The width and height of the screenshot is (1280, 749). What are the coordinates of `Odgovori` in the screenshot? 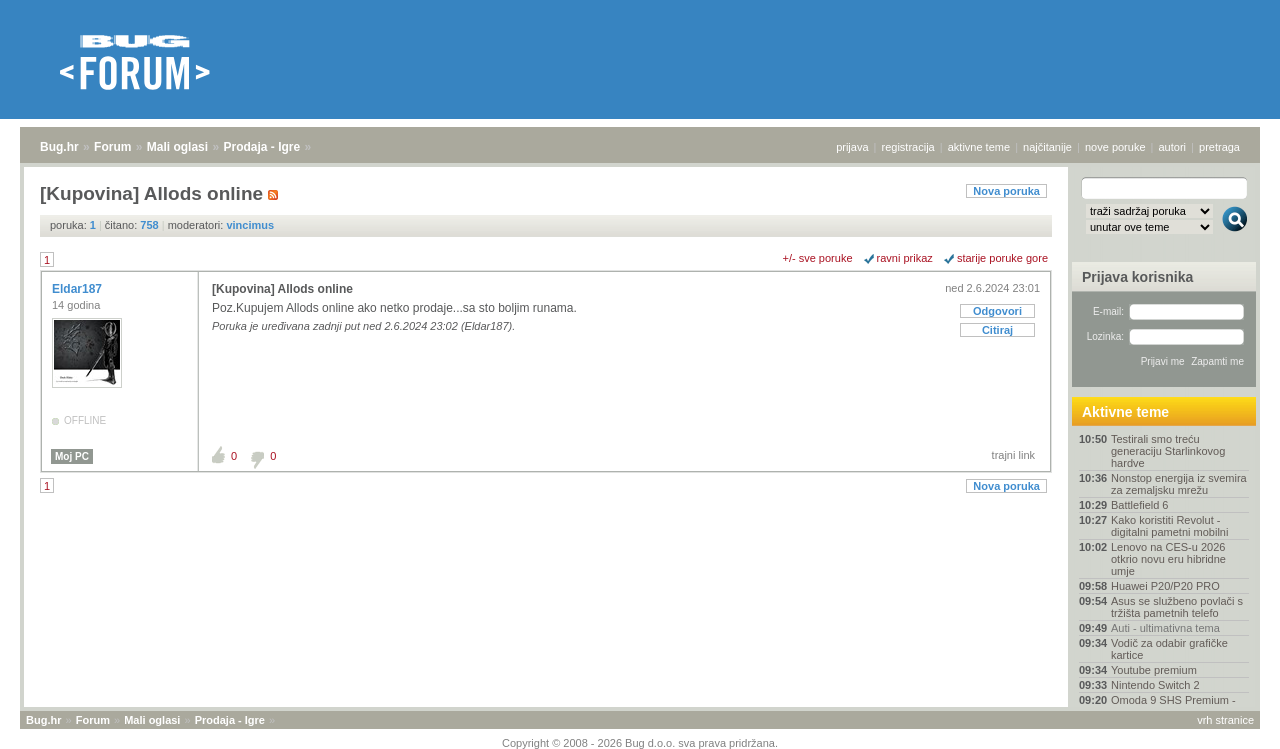 It's located at (997, 311).